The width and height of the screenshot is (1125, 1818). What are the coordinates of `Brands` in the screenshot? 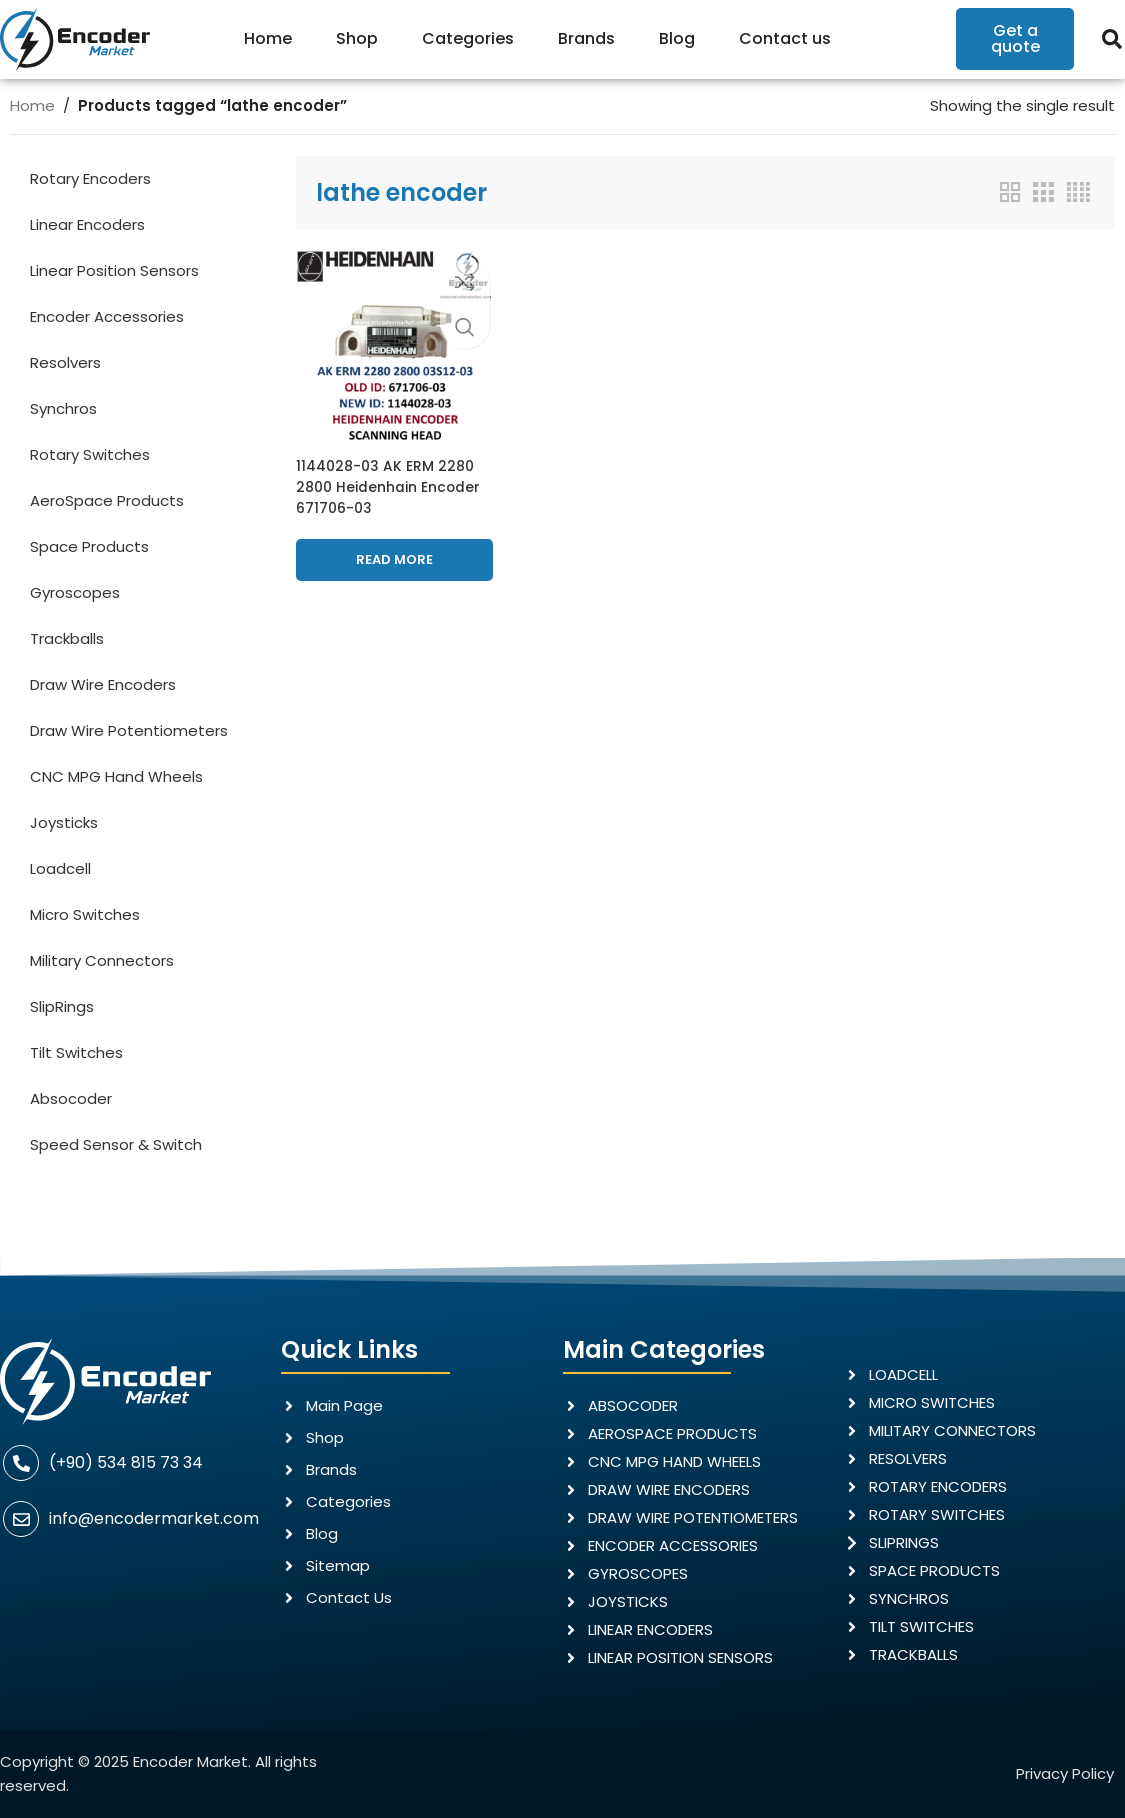 It's located at (586, 38).